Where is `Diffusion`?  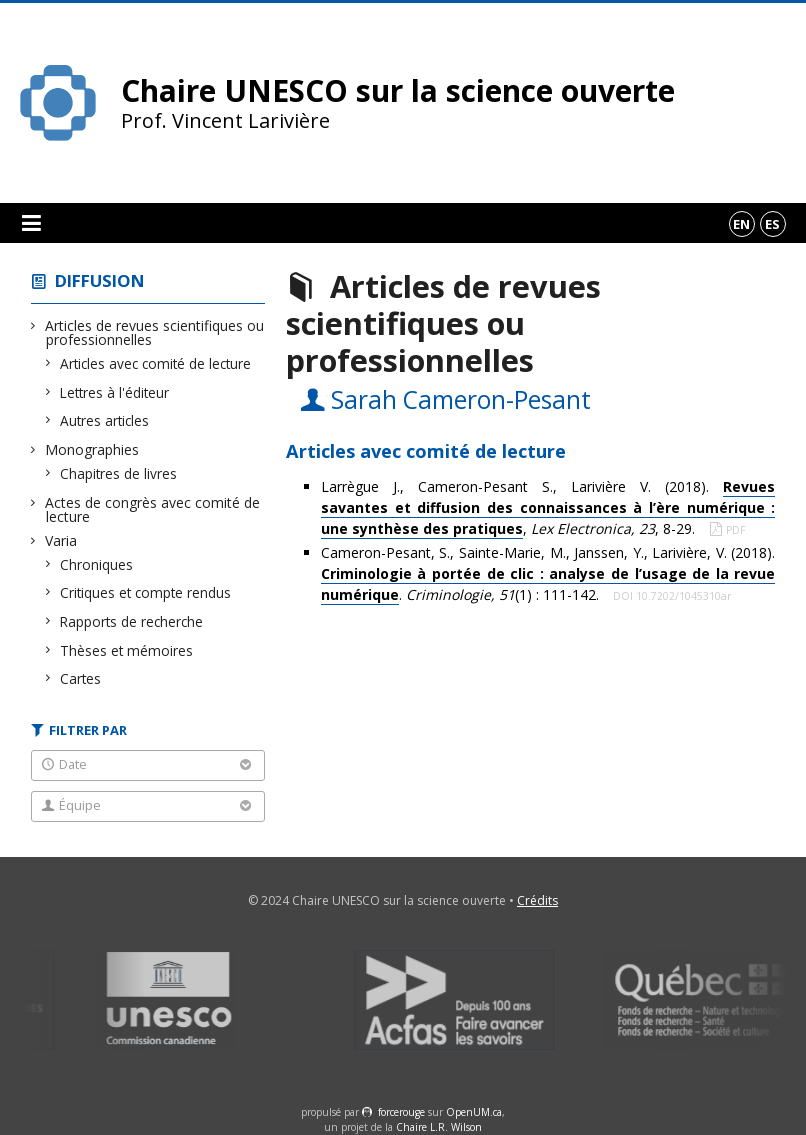 Diffusion is located at coordinates (100, 280).